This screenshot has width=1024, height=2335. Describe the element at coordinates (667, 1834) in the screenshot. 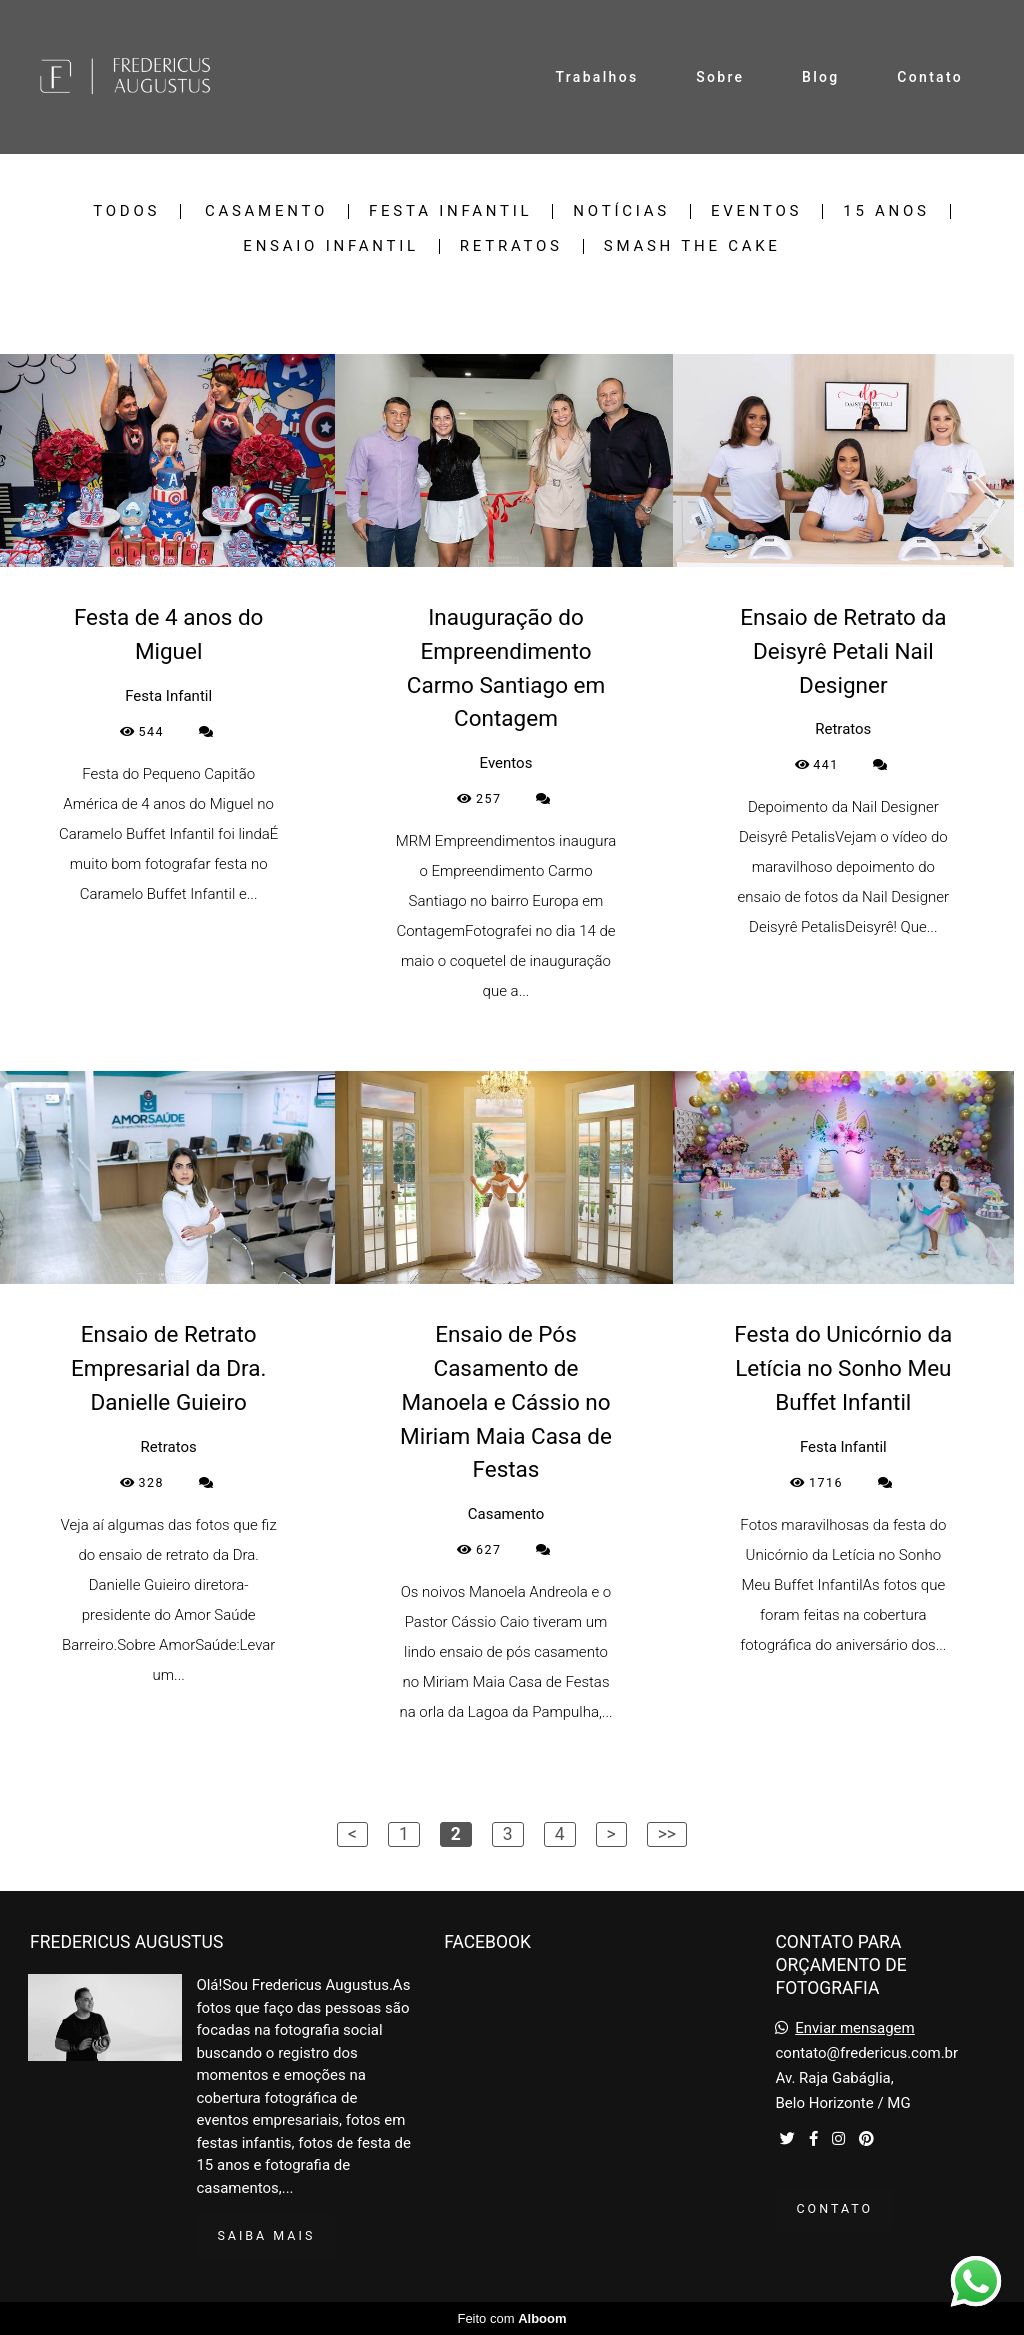

I see `>>` at that location.